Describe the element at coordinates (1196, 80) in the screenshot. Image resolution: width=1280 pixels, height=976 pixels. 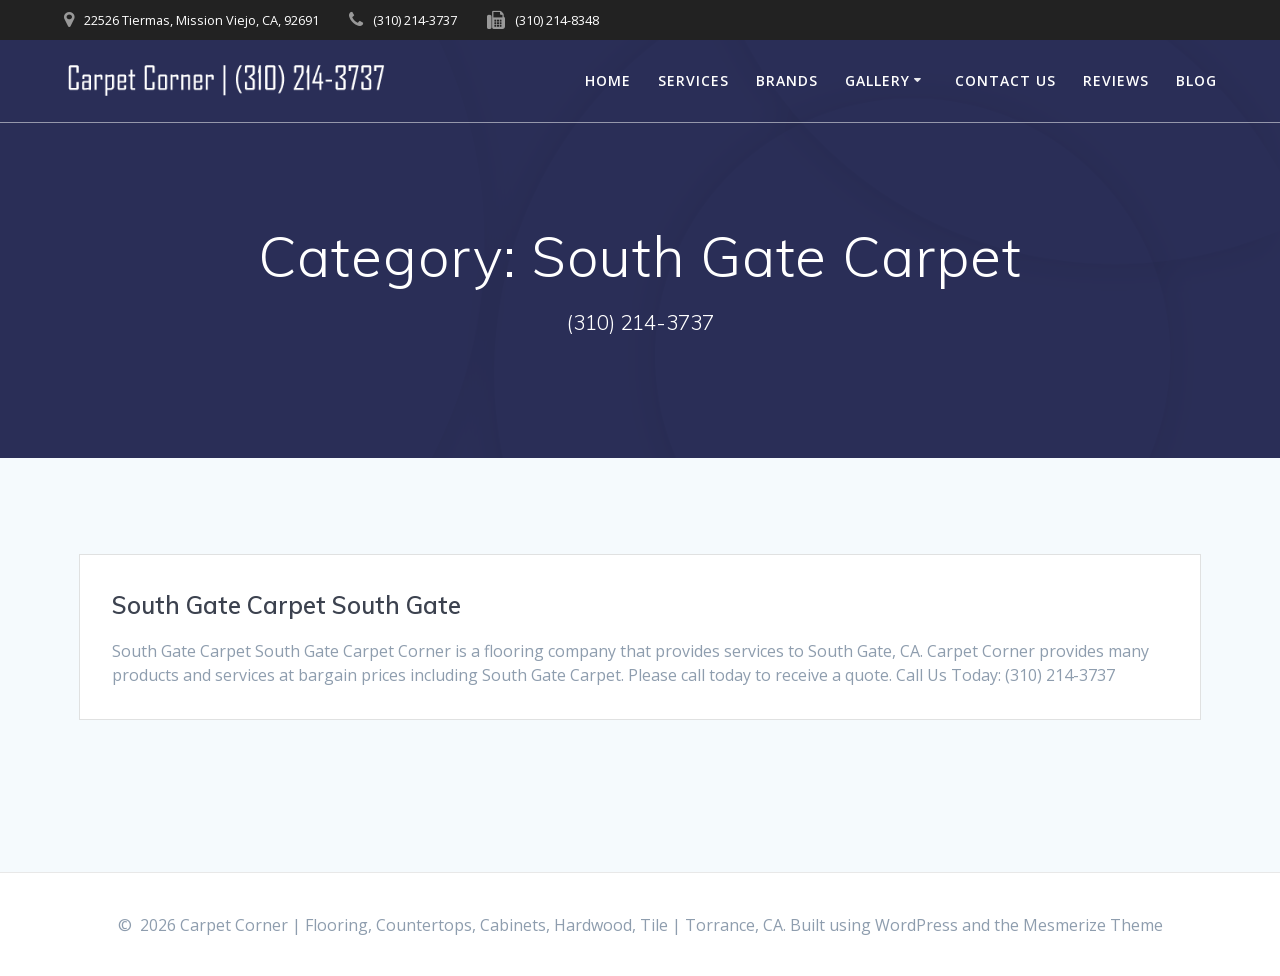
I see `Blog` at that location.